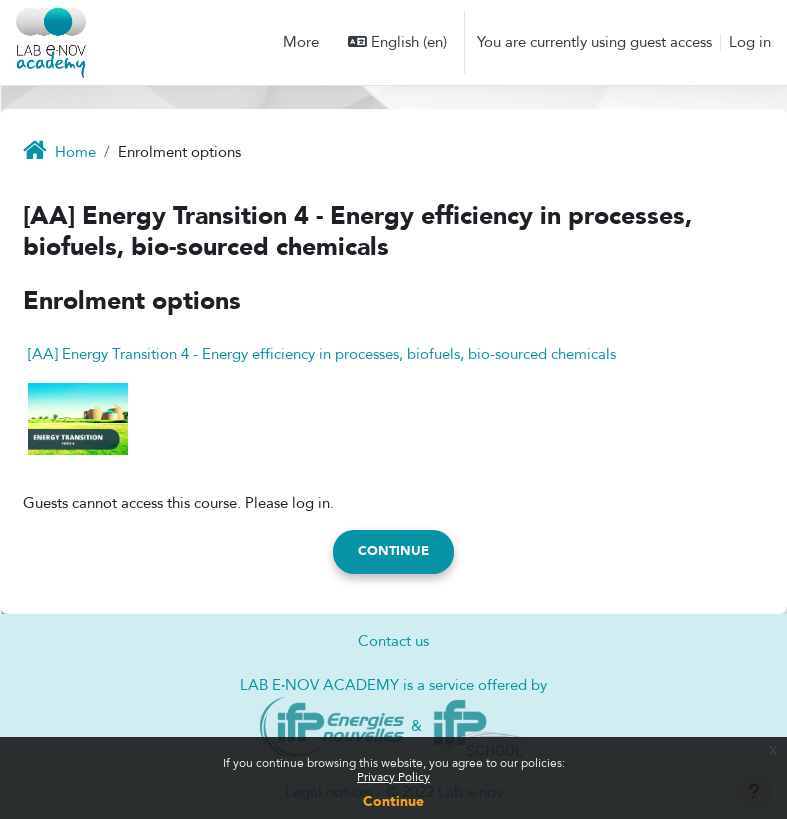  I want to click on Continue, so click(393, 801).